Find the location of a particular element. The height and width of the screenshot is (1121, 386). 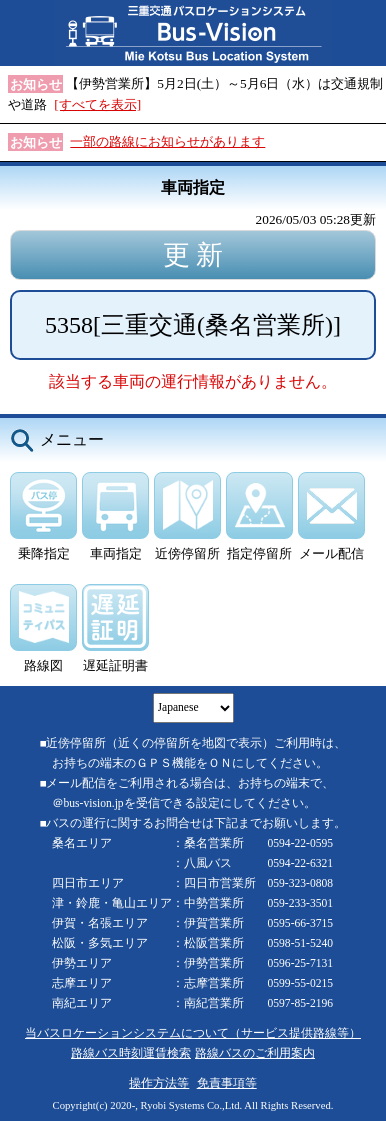

免責事項等 is located at coordinates (227, 1083).